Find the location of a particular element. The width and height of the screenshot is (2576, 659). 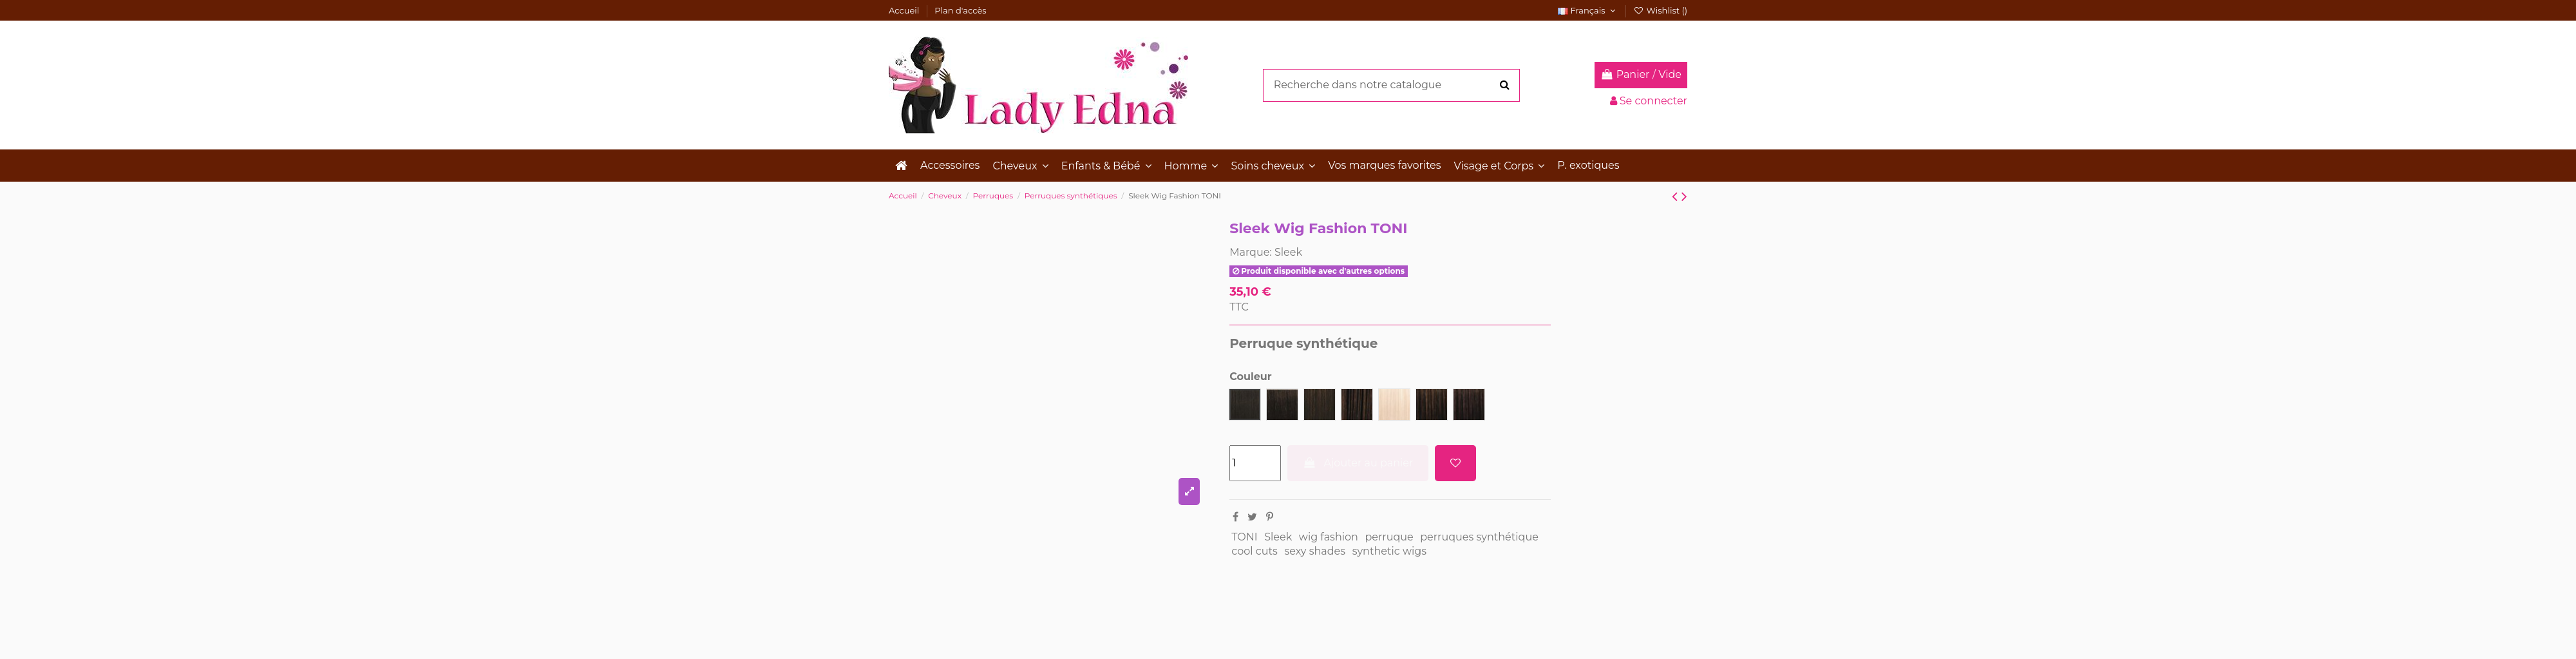

cool cuts is located at coordinates (1254, 551).